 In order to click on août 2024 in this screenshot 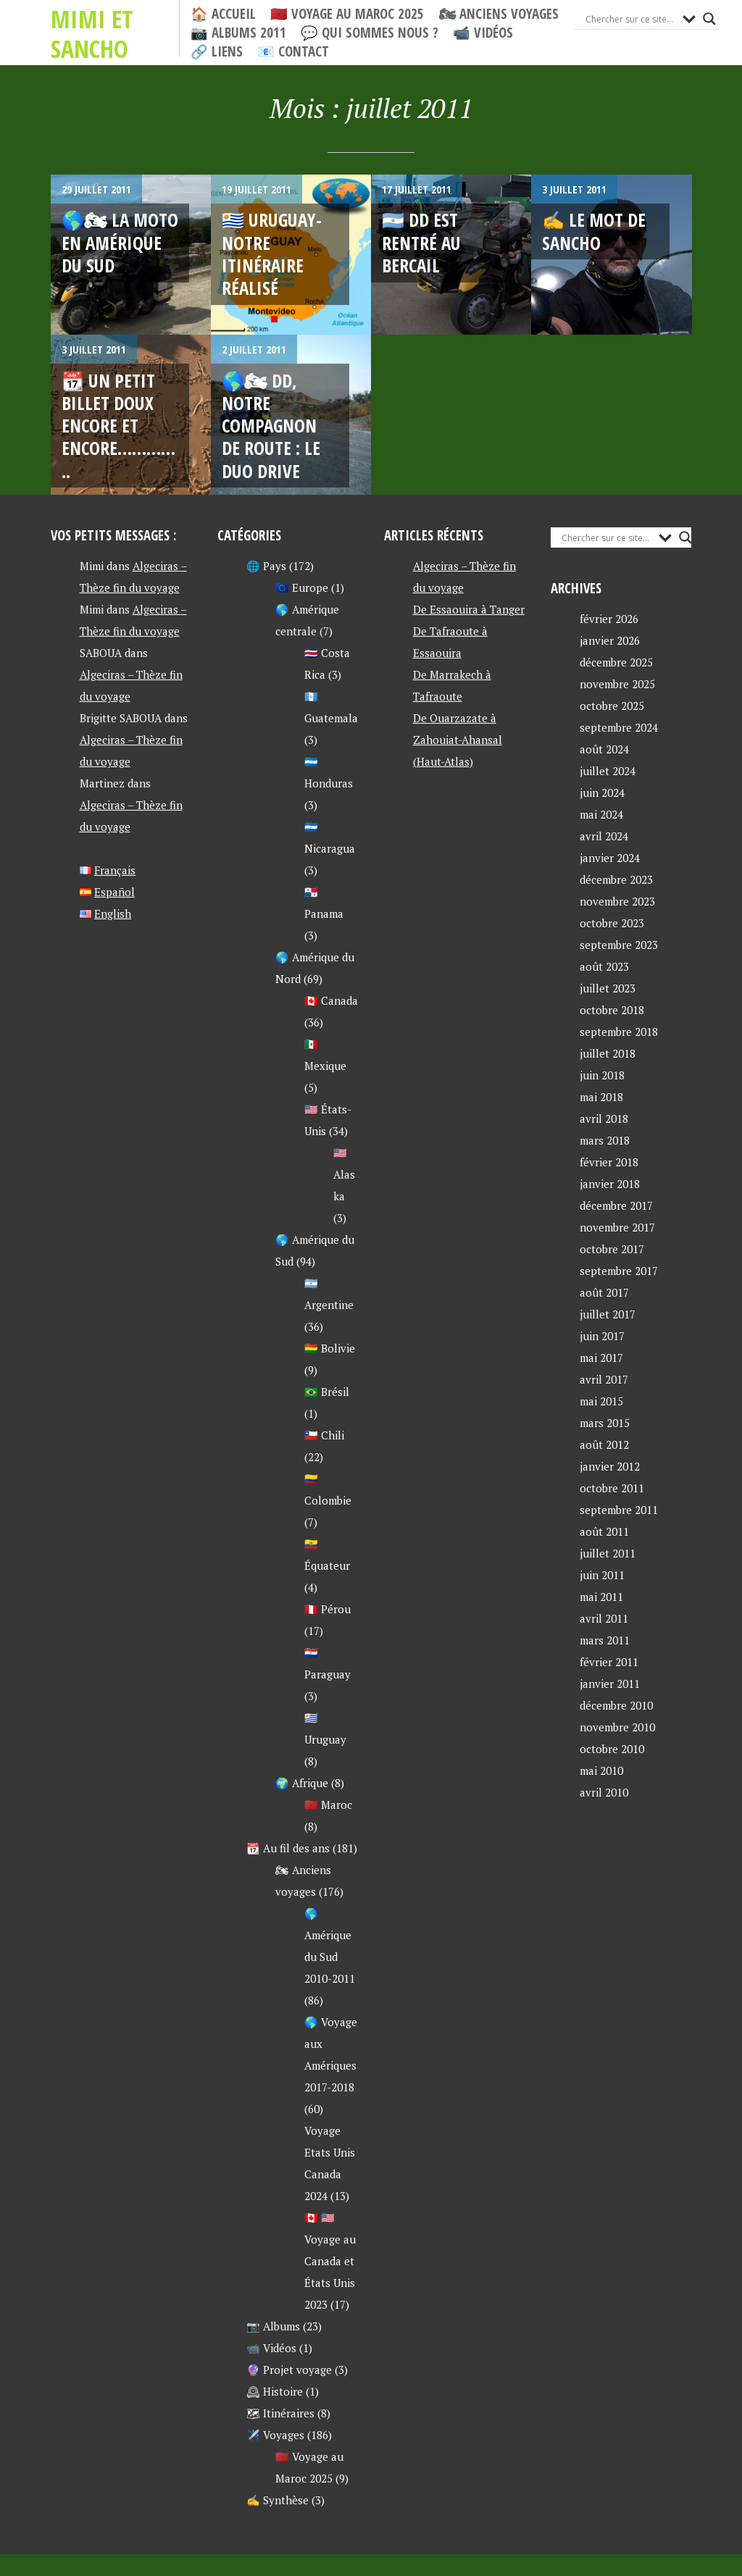, I will do `click(604, 749)`.